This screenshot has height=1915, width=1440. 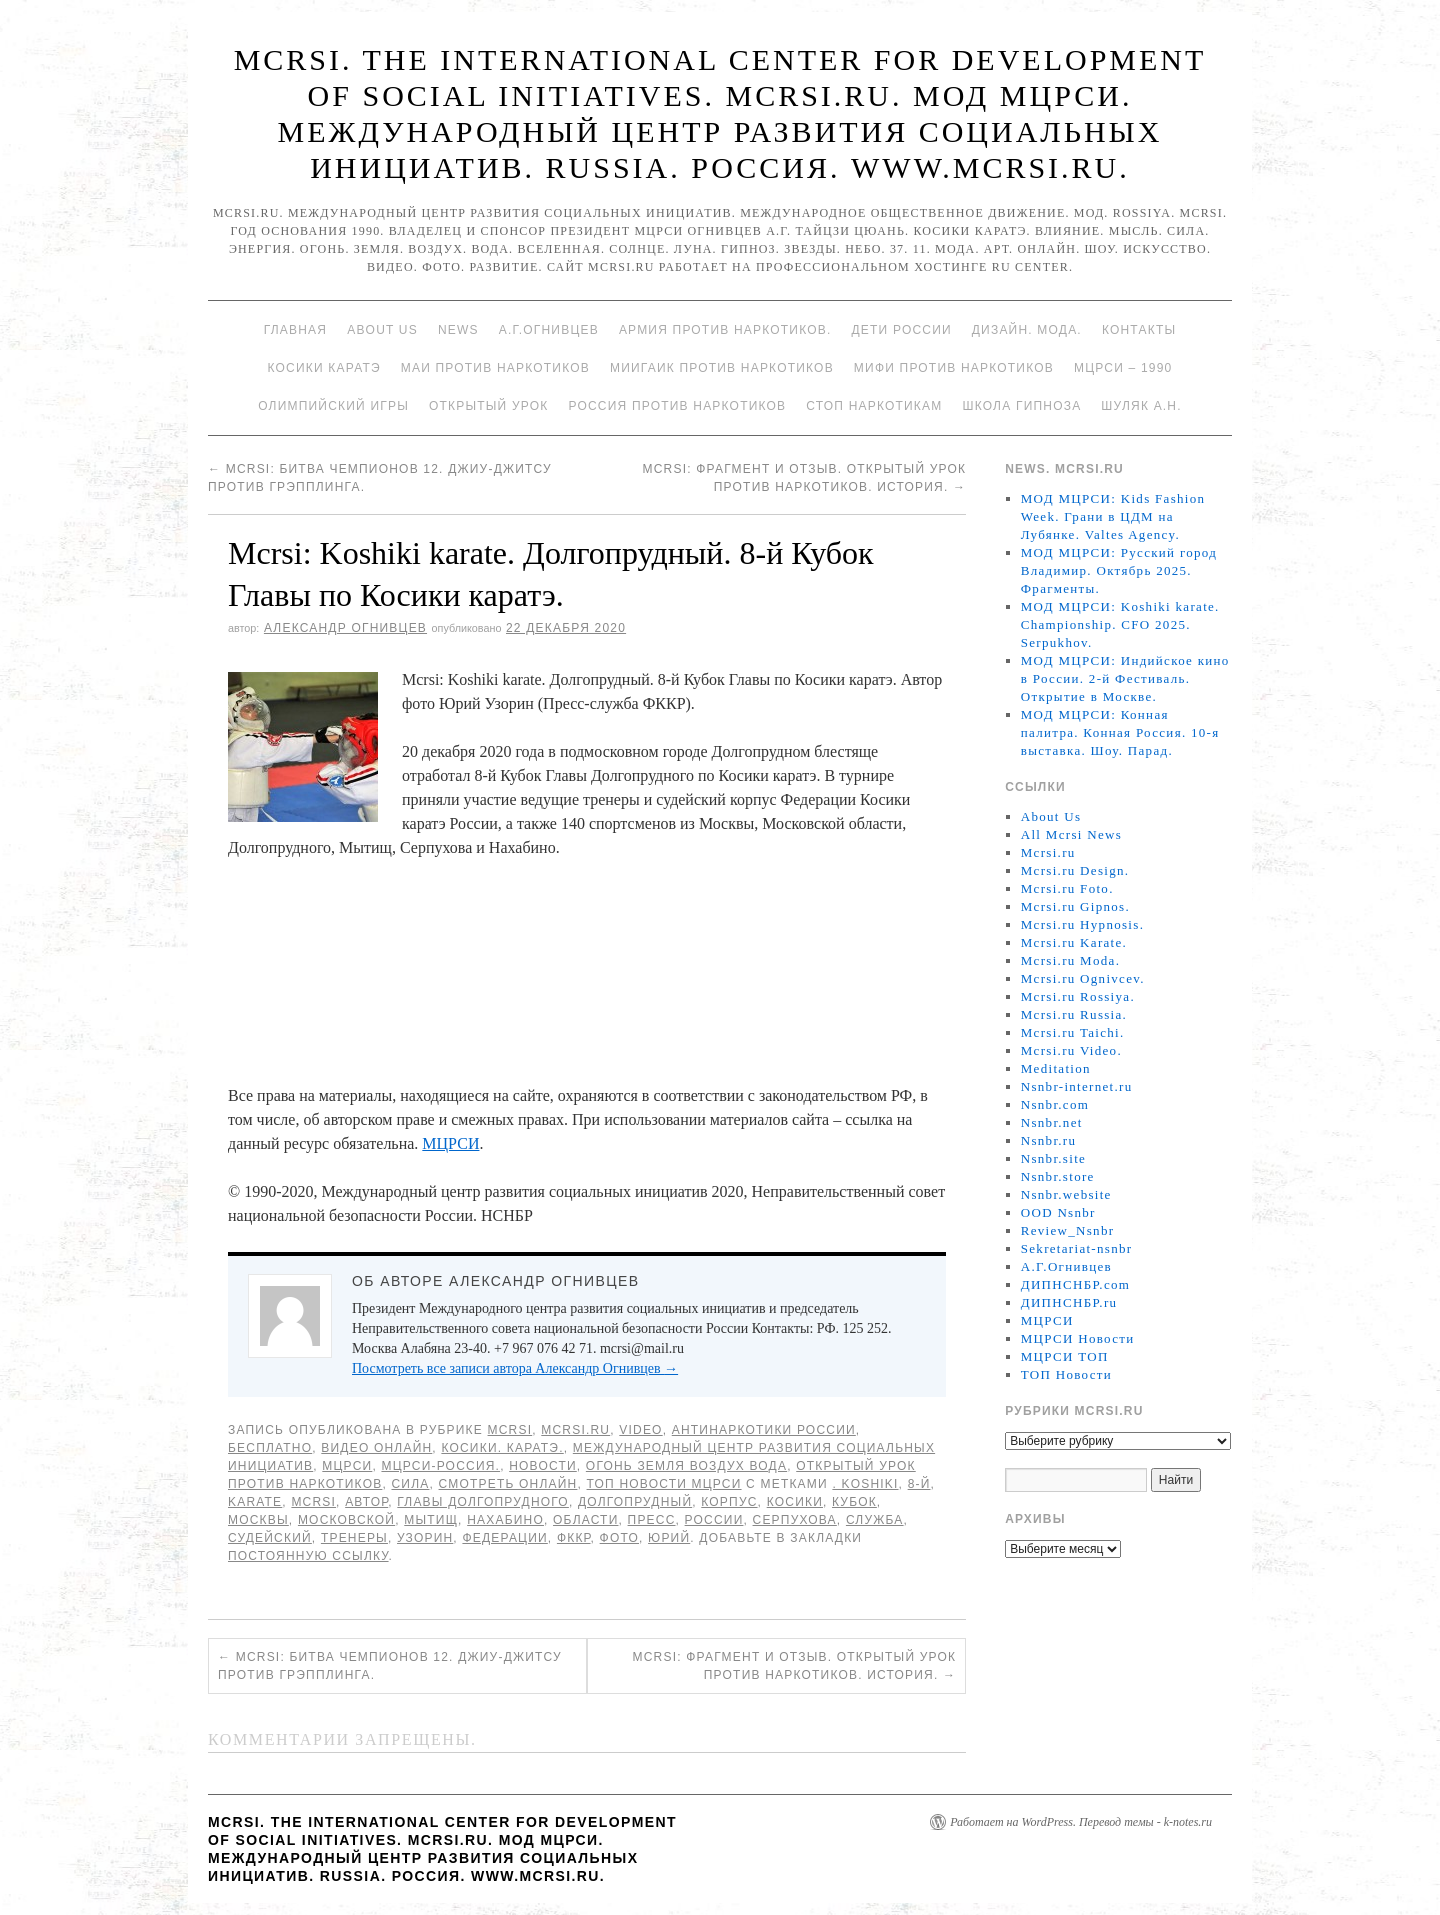 I want to click on Мытищ, so click(x=431, y=1520).